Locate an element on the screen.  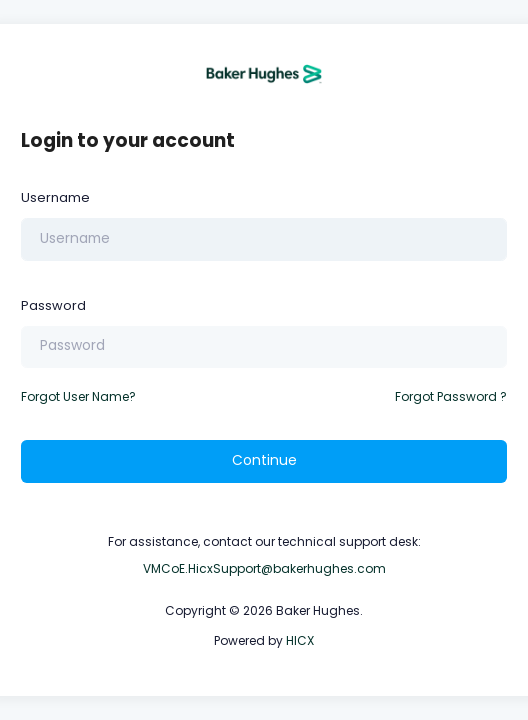
Forgot User Name? is located at coordinates (78, 396).